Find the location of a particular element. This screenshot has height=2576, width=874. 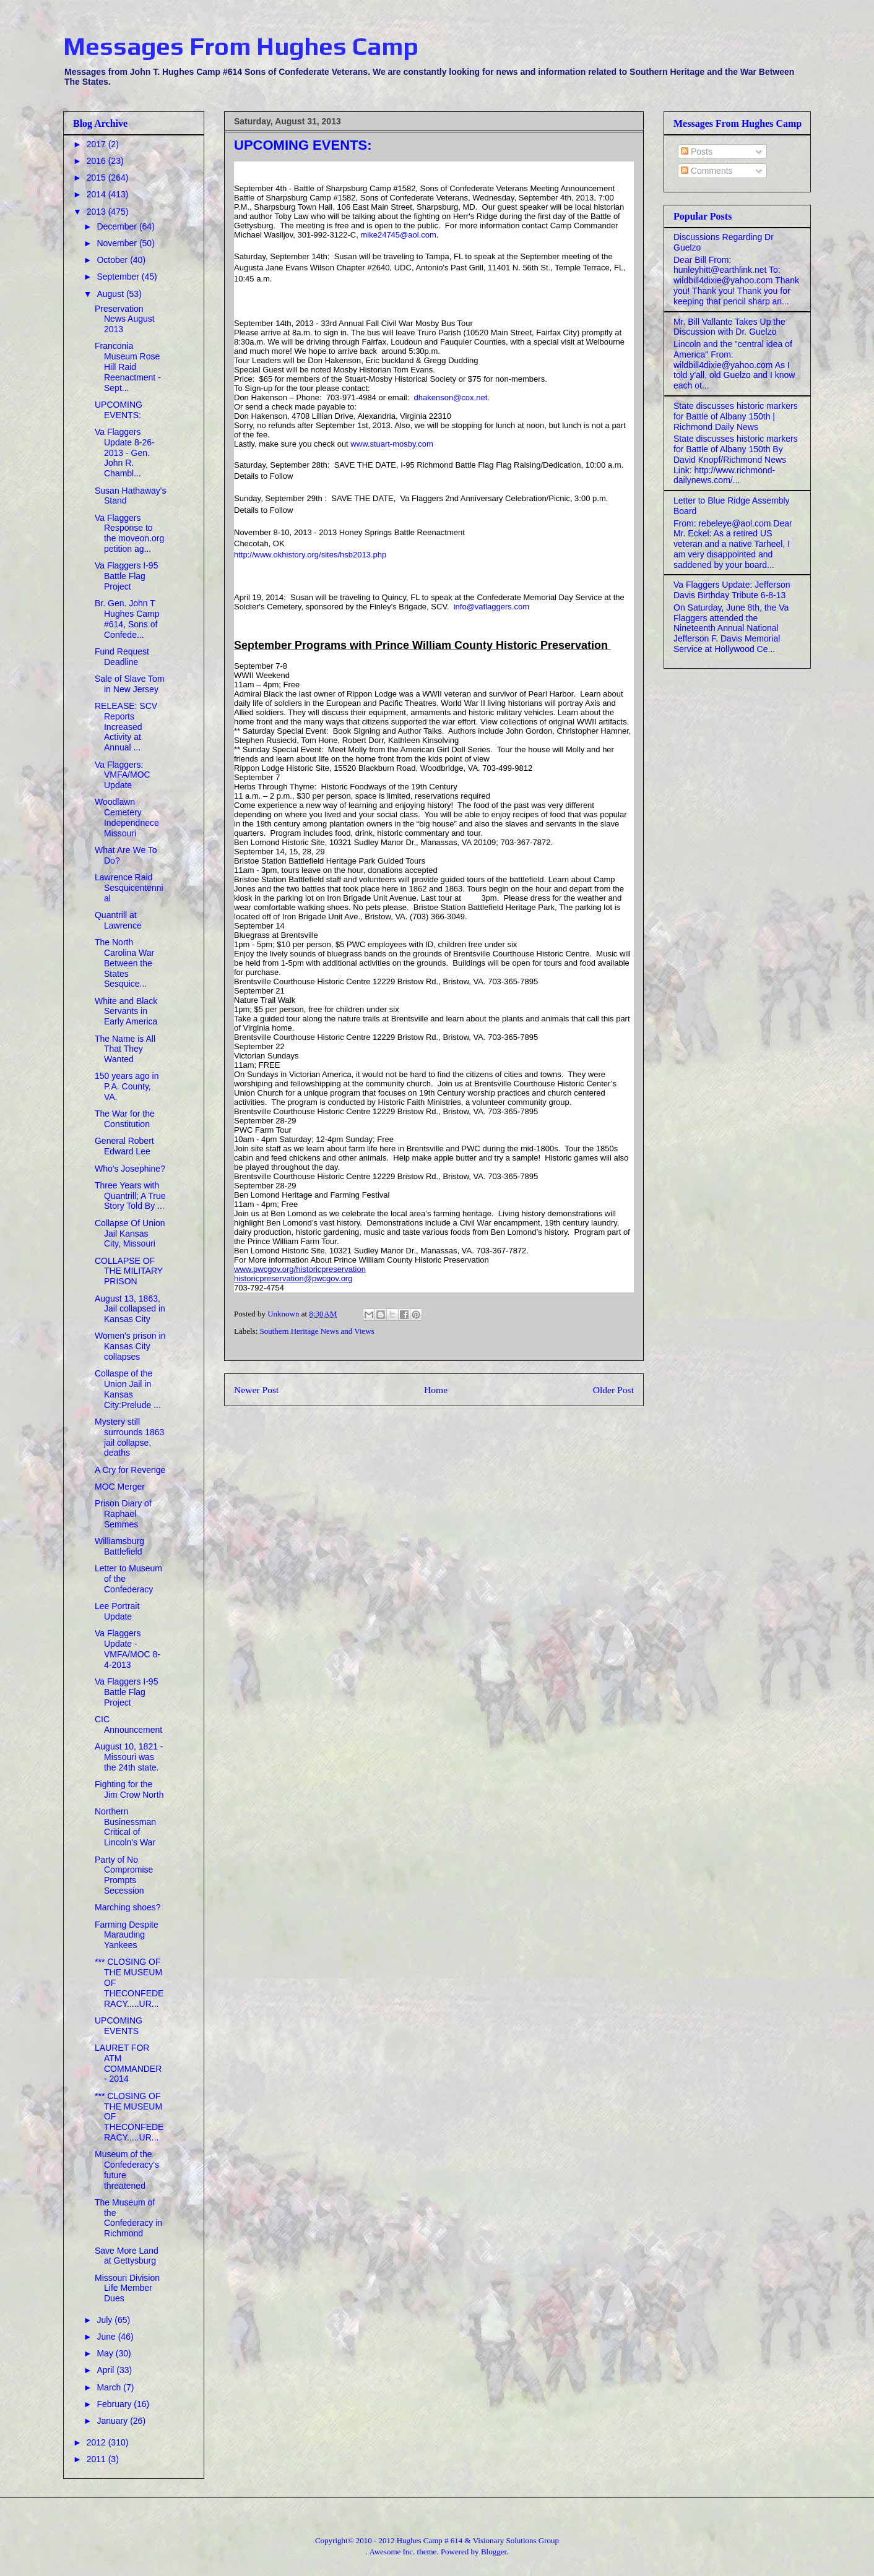

Northern Businessman Critical of Lincoln's War is located at coordinates (125, 1826).